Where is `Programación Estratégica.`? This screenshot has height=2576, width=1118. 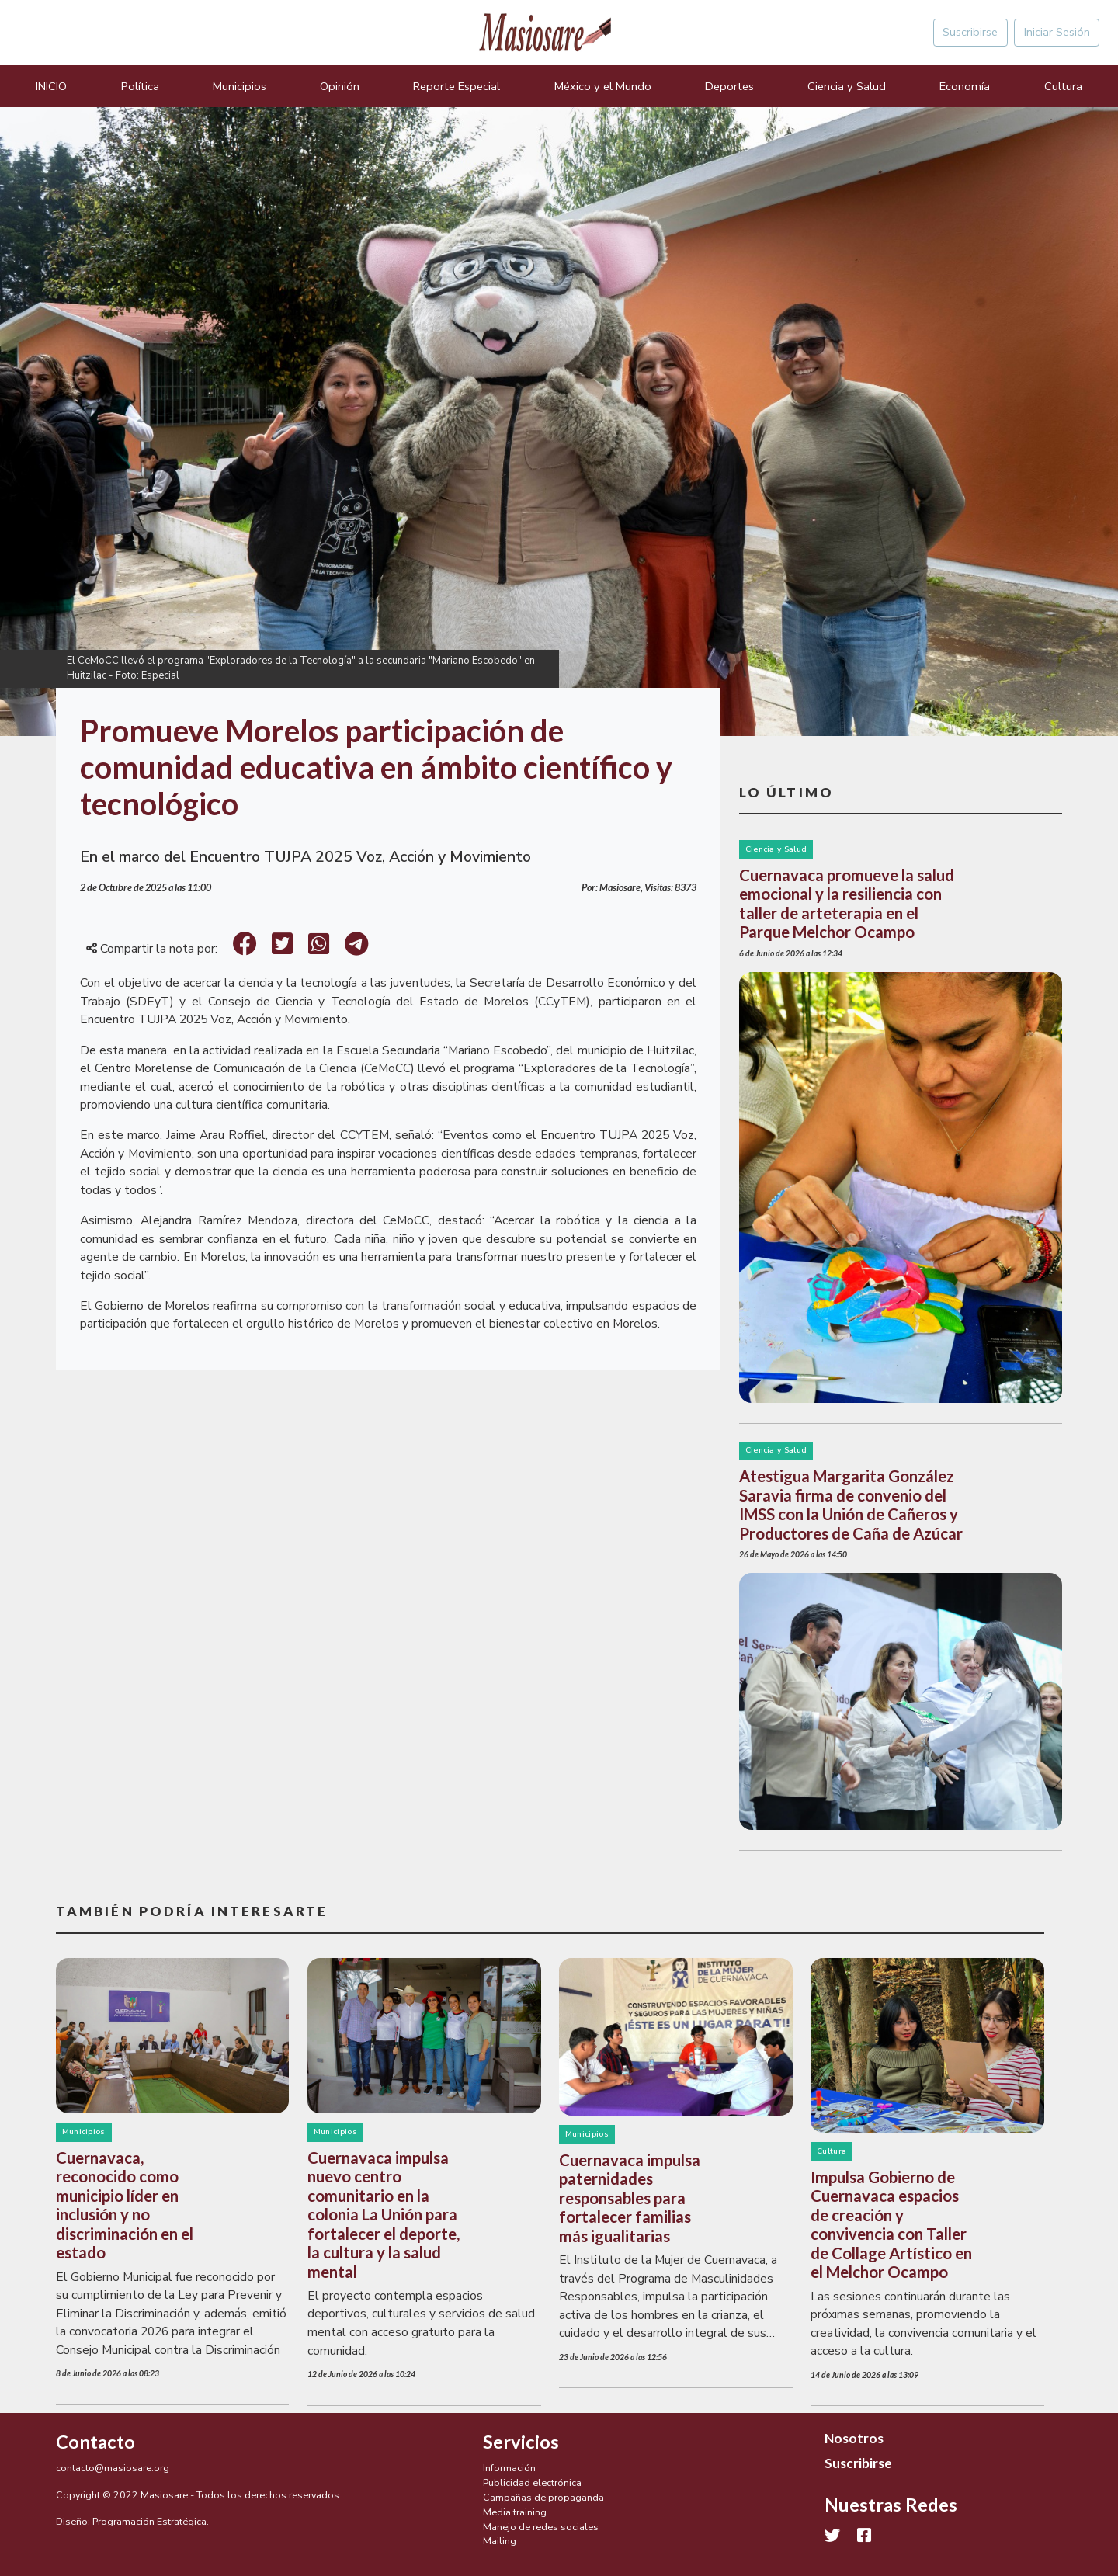
Programación Estratégica. is located at coordinates (150, 2521).